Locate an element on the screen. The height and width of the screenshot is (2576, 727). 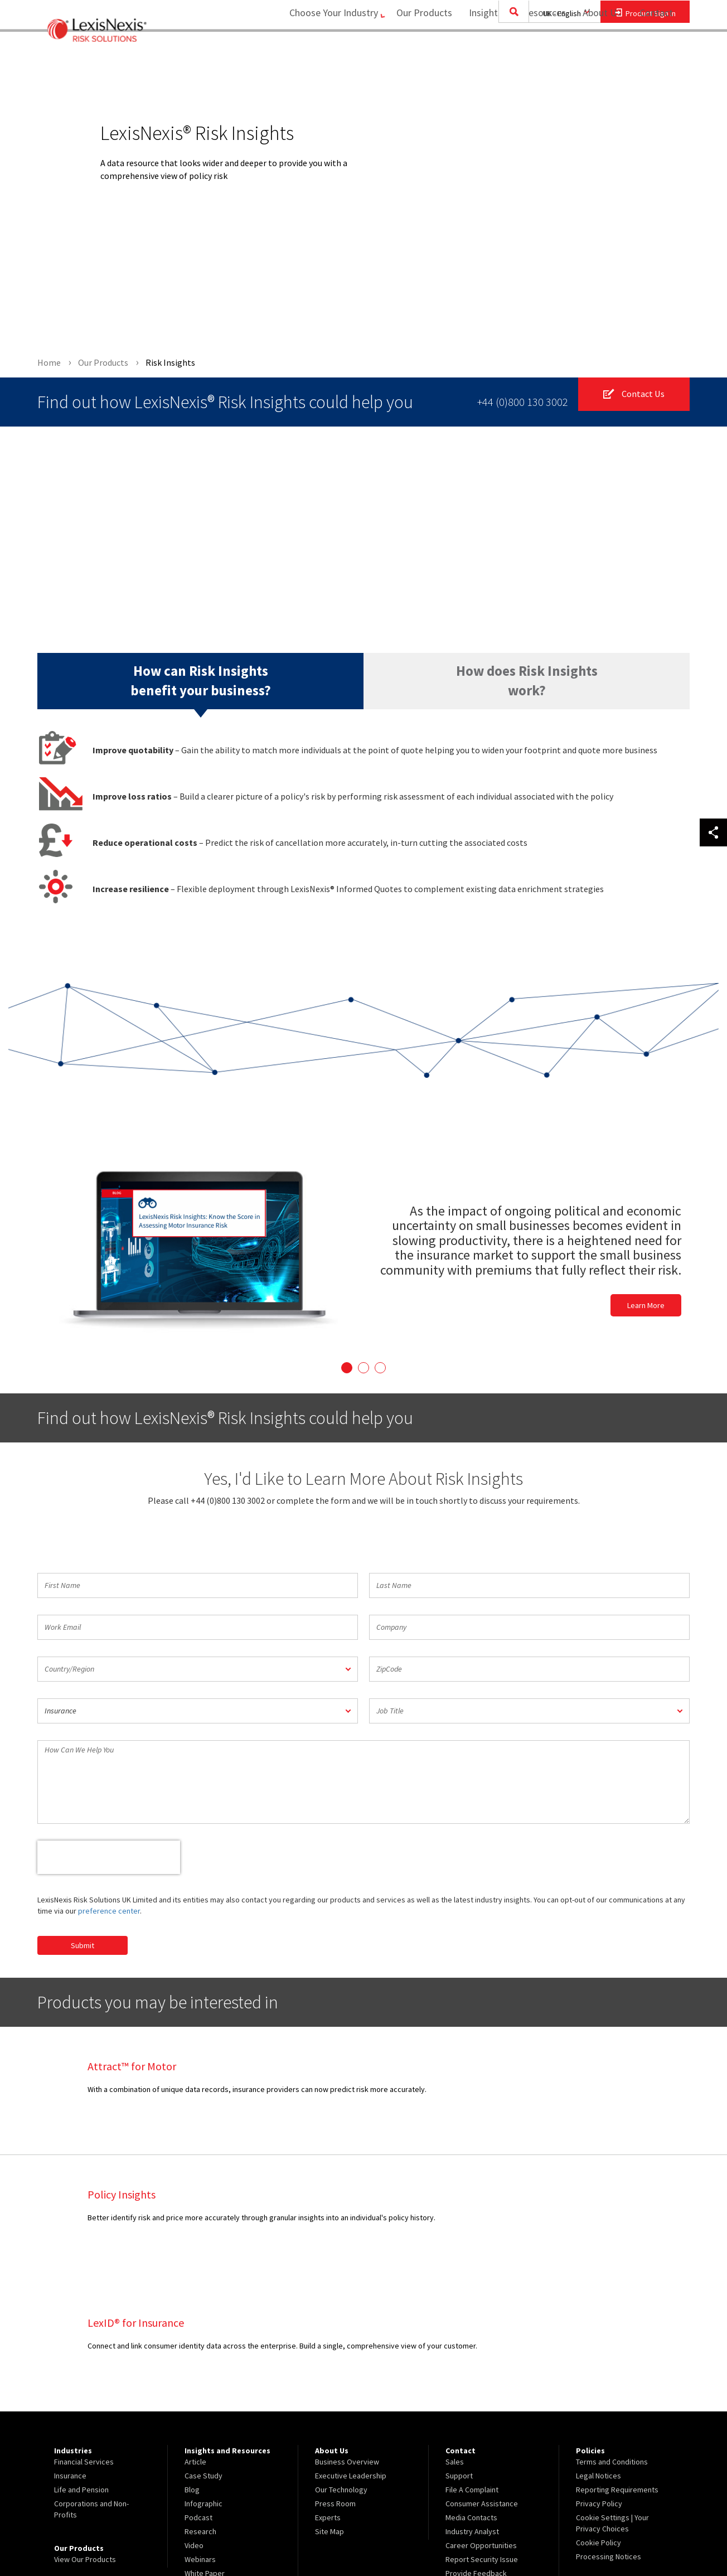
Life and Pension is located at coordinates (81, 2361).